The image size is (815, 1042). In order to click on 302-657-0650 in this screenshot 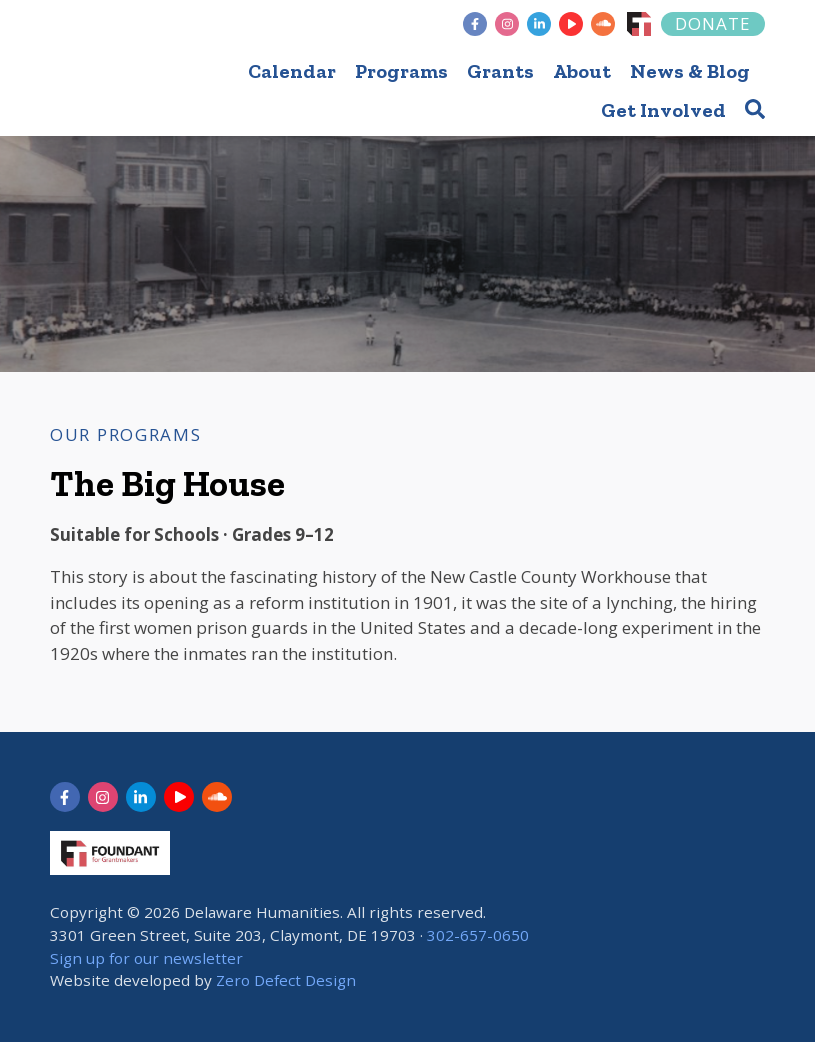, I will do `click(478, 935)`.